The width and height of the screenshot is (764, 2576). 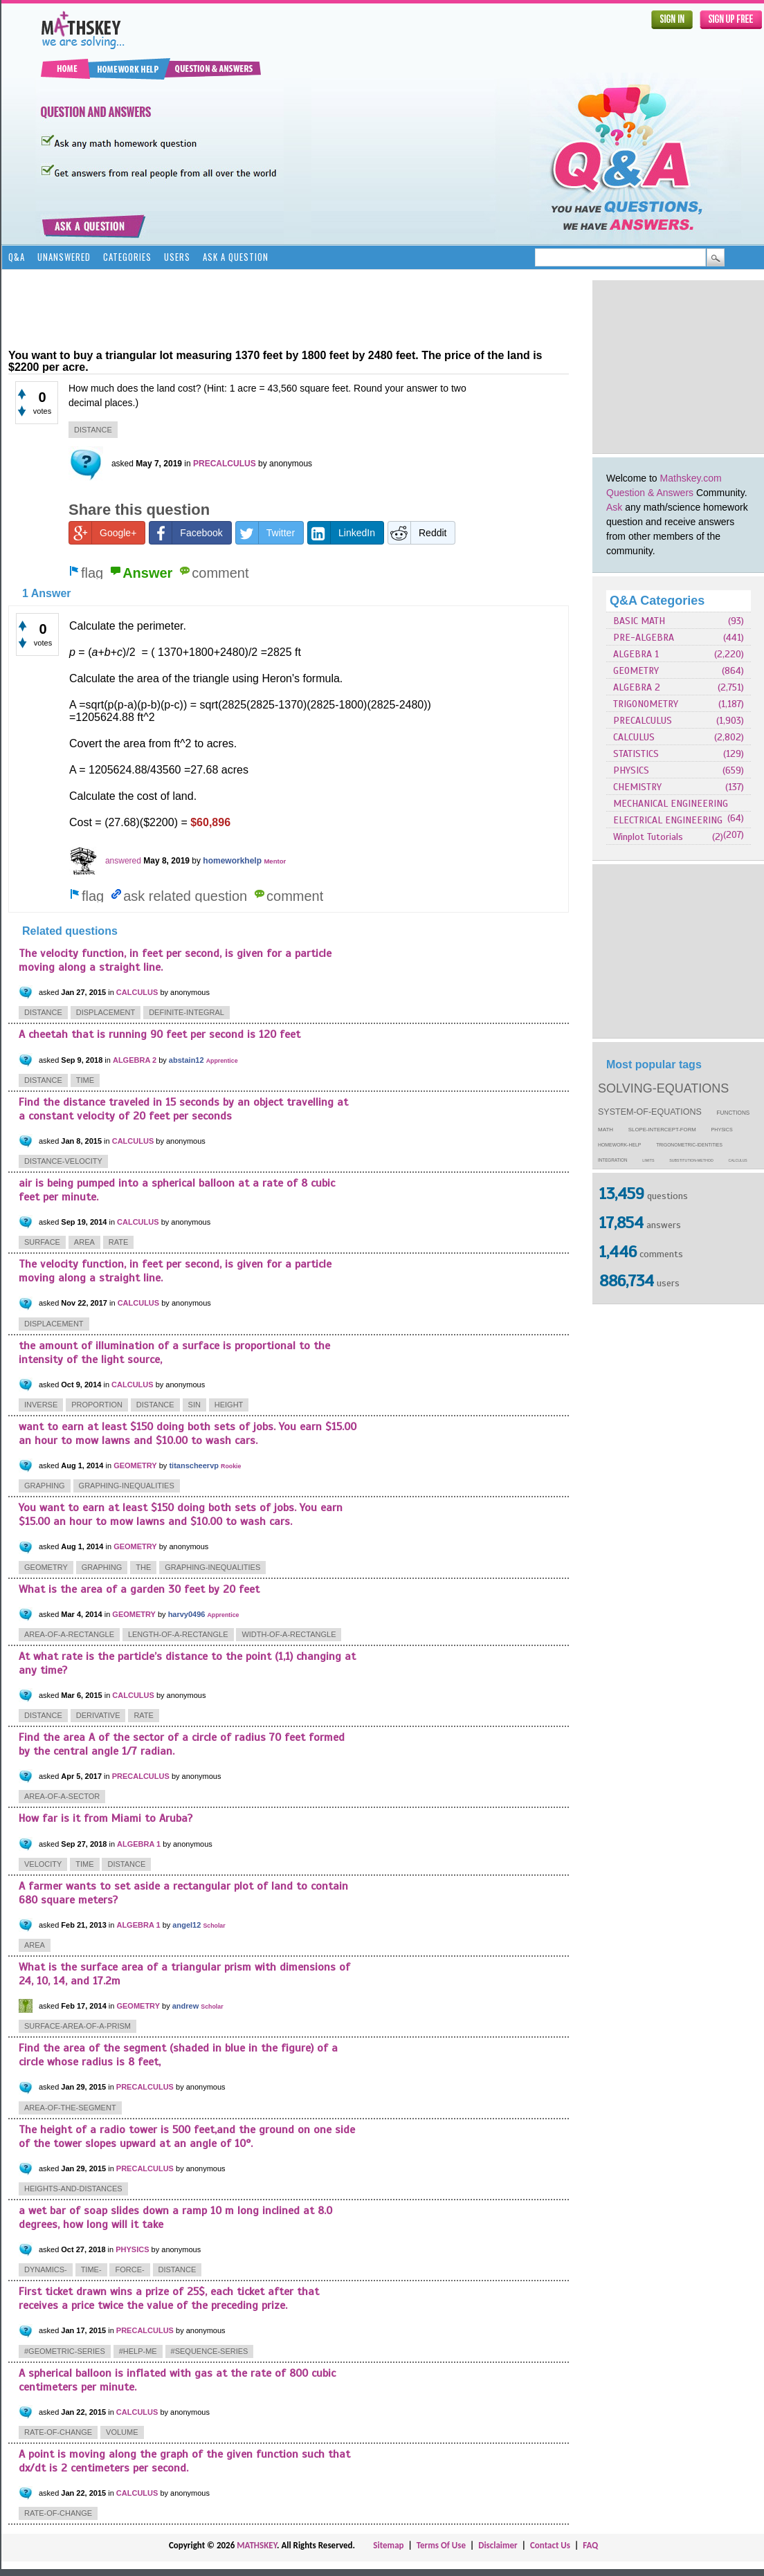 I want to click on Q&A, so click(x=16, y=257).